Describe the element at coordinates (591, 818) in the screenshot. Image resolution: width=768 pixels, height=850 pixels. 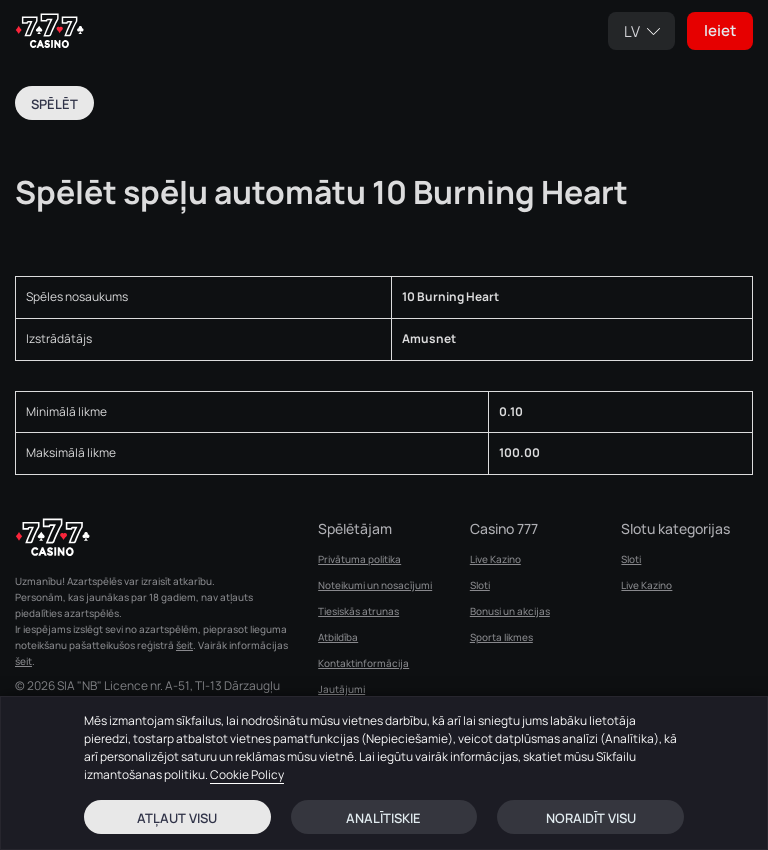
I see `Noraidīt visu` at that location.